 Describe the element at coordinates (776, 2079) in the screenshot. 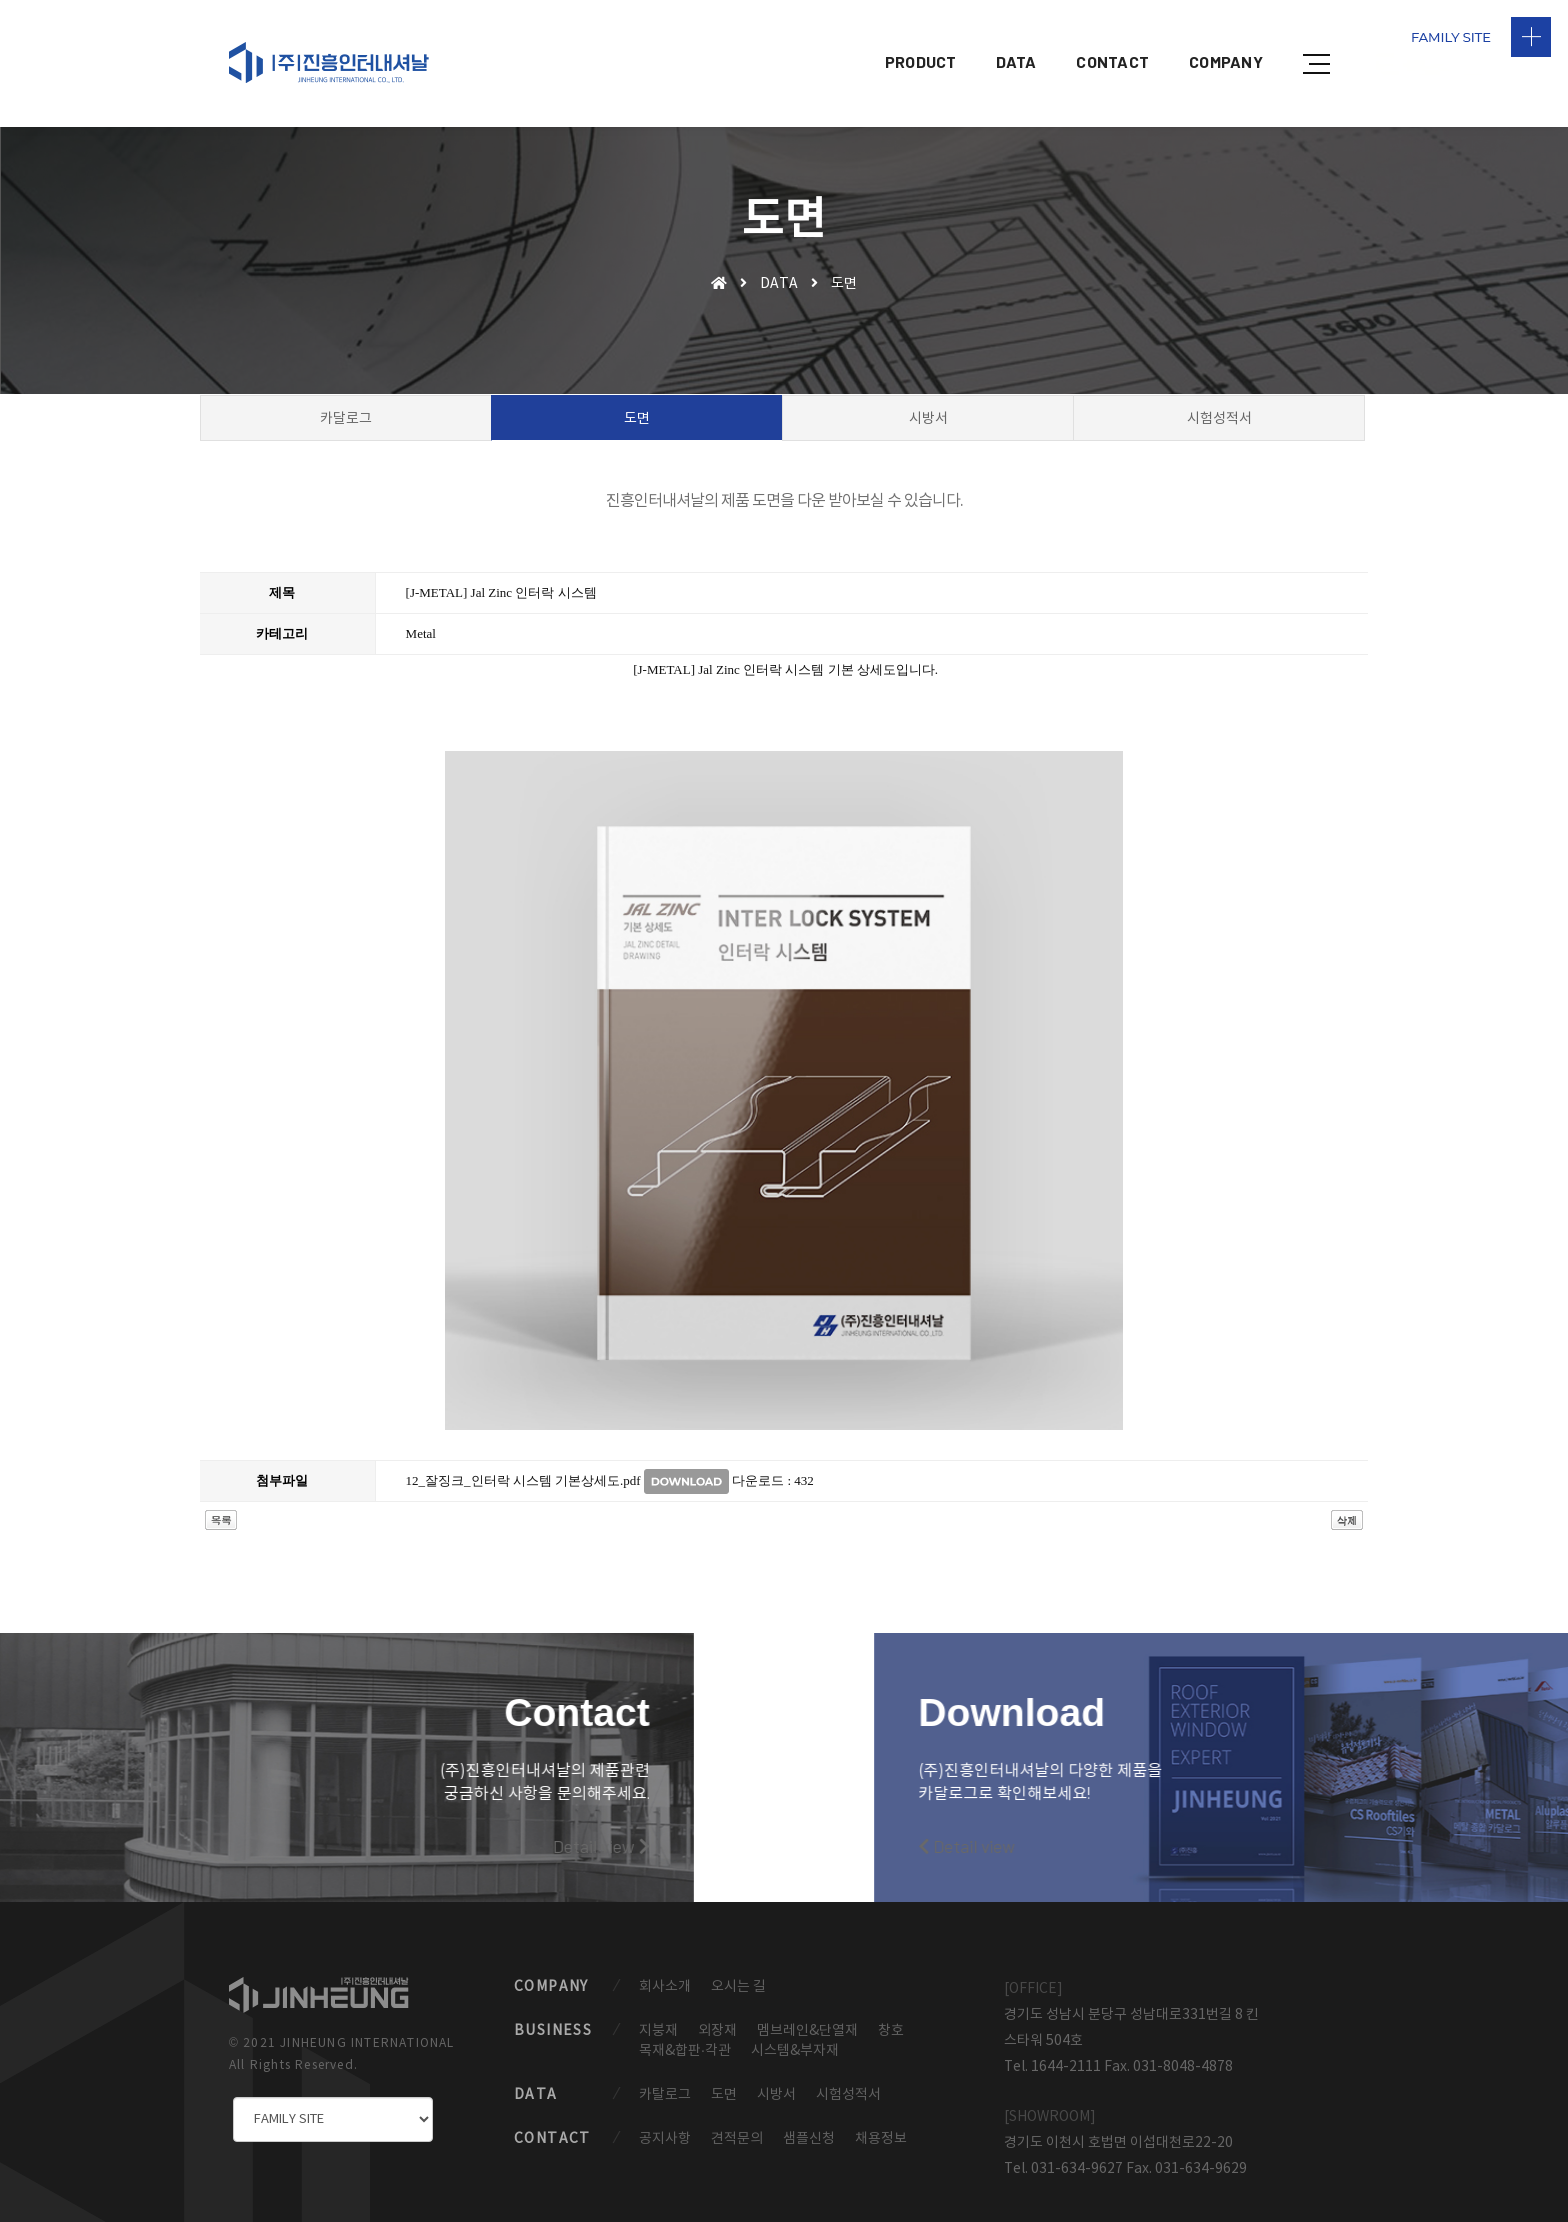

I see `시방서` at that location.